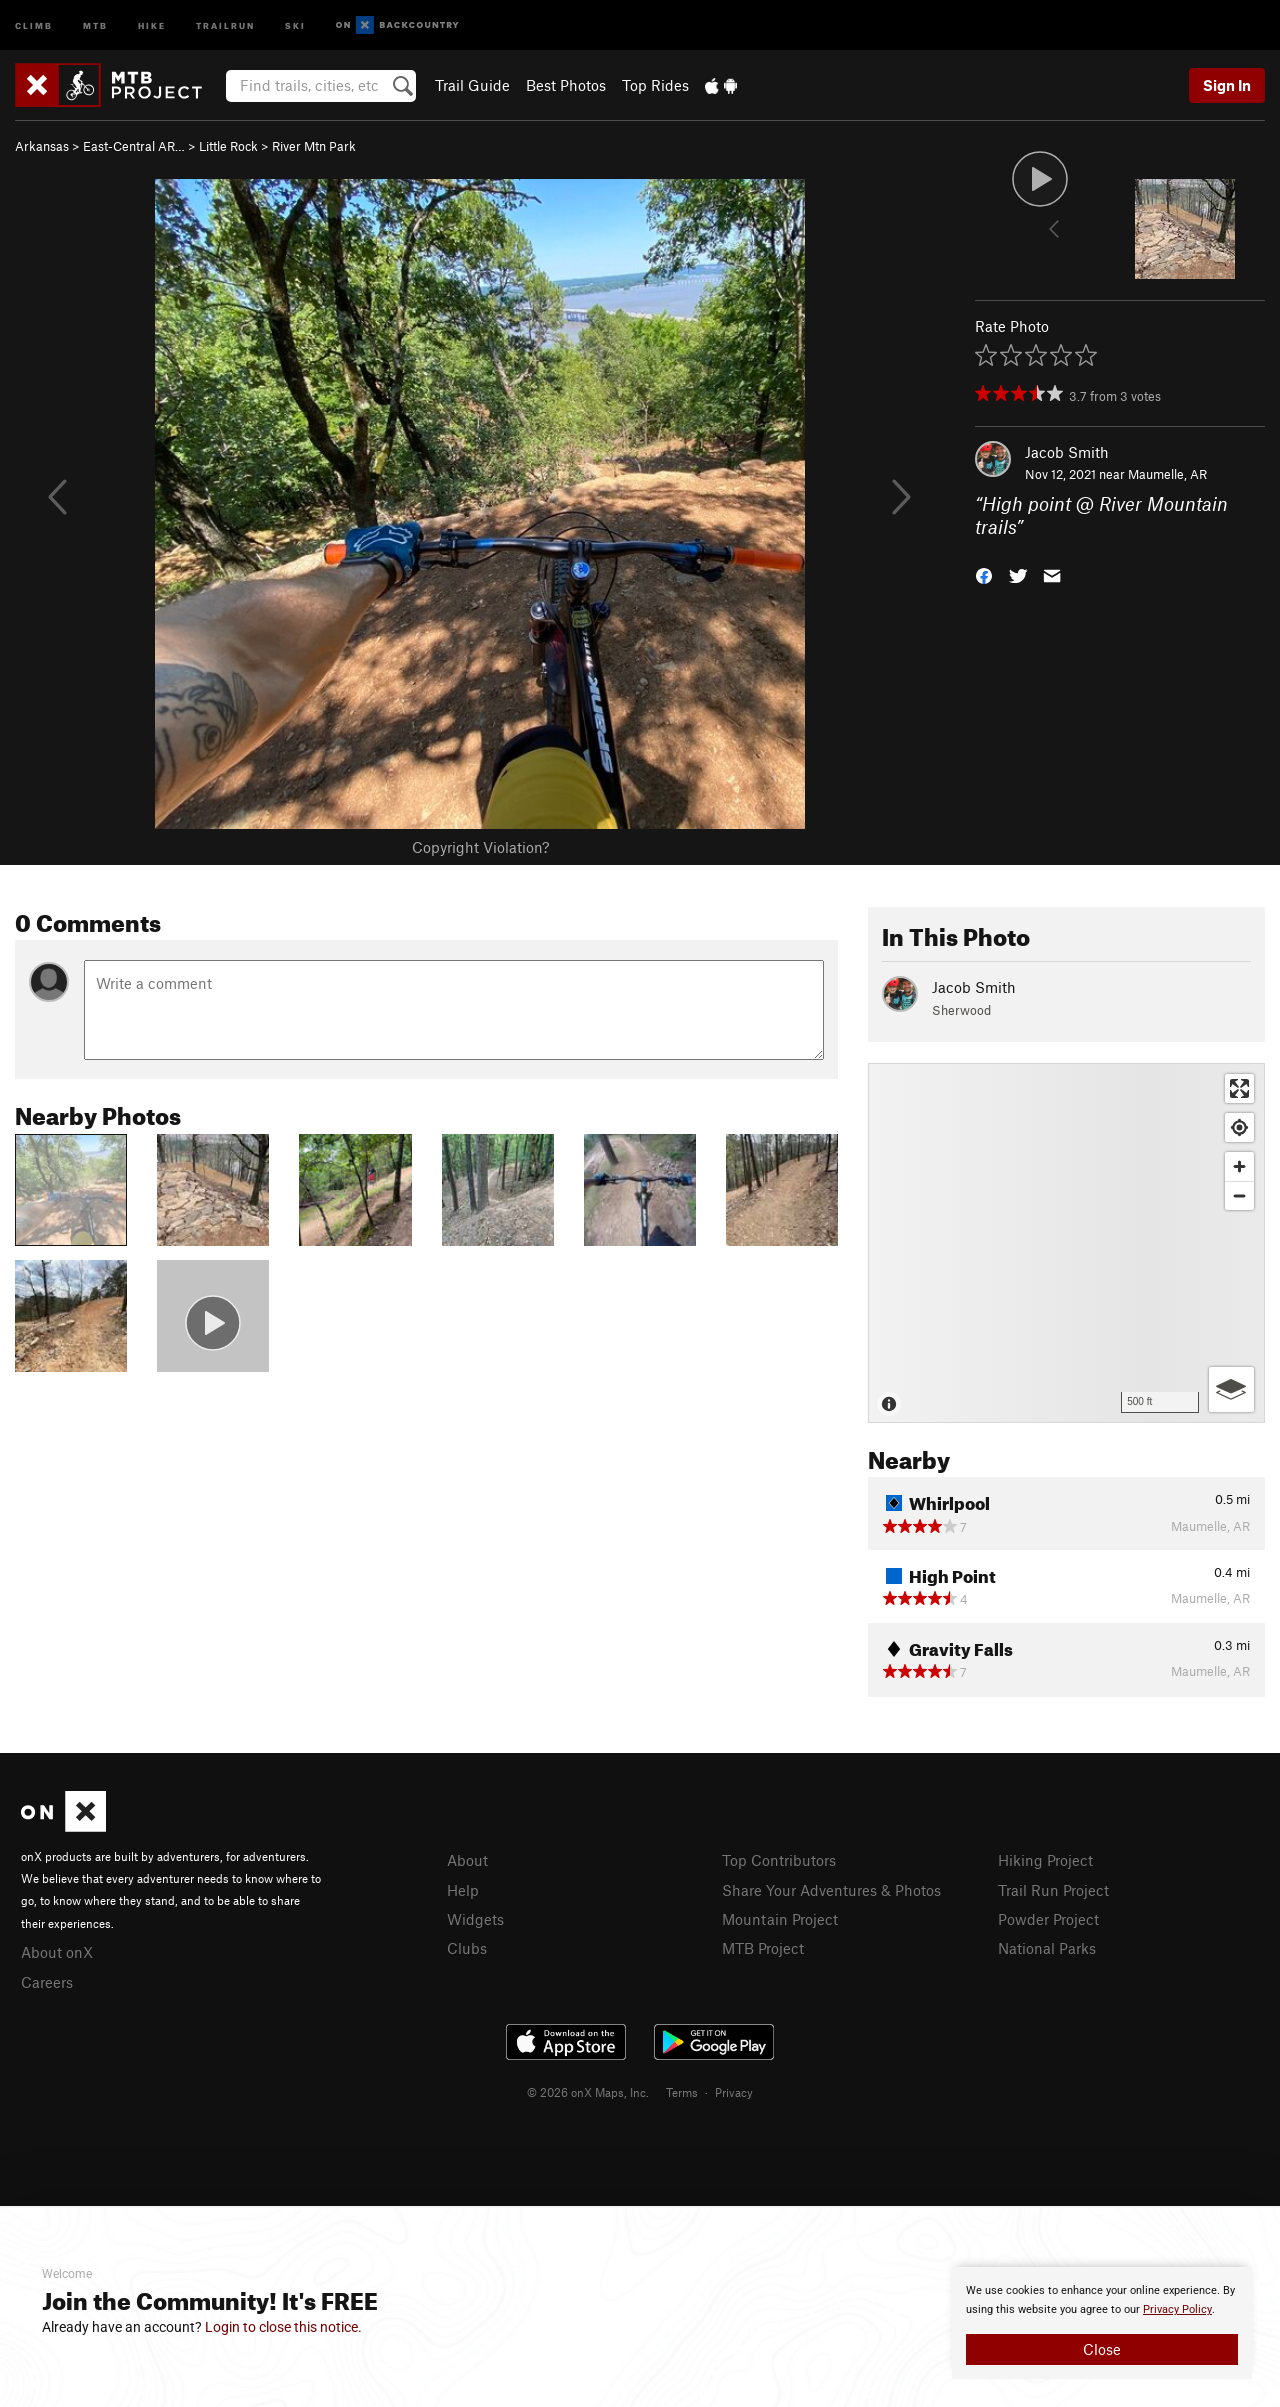 This screenshot has width=1280, height=2407. I want to click on Trail Guide, so click(472, 85).